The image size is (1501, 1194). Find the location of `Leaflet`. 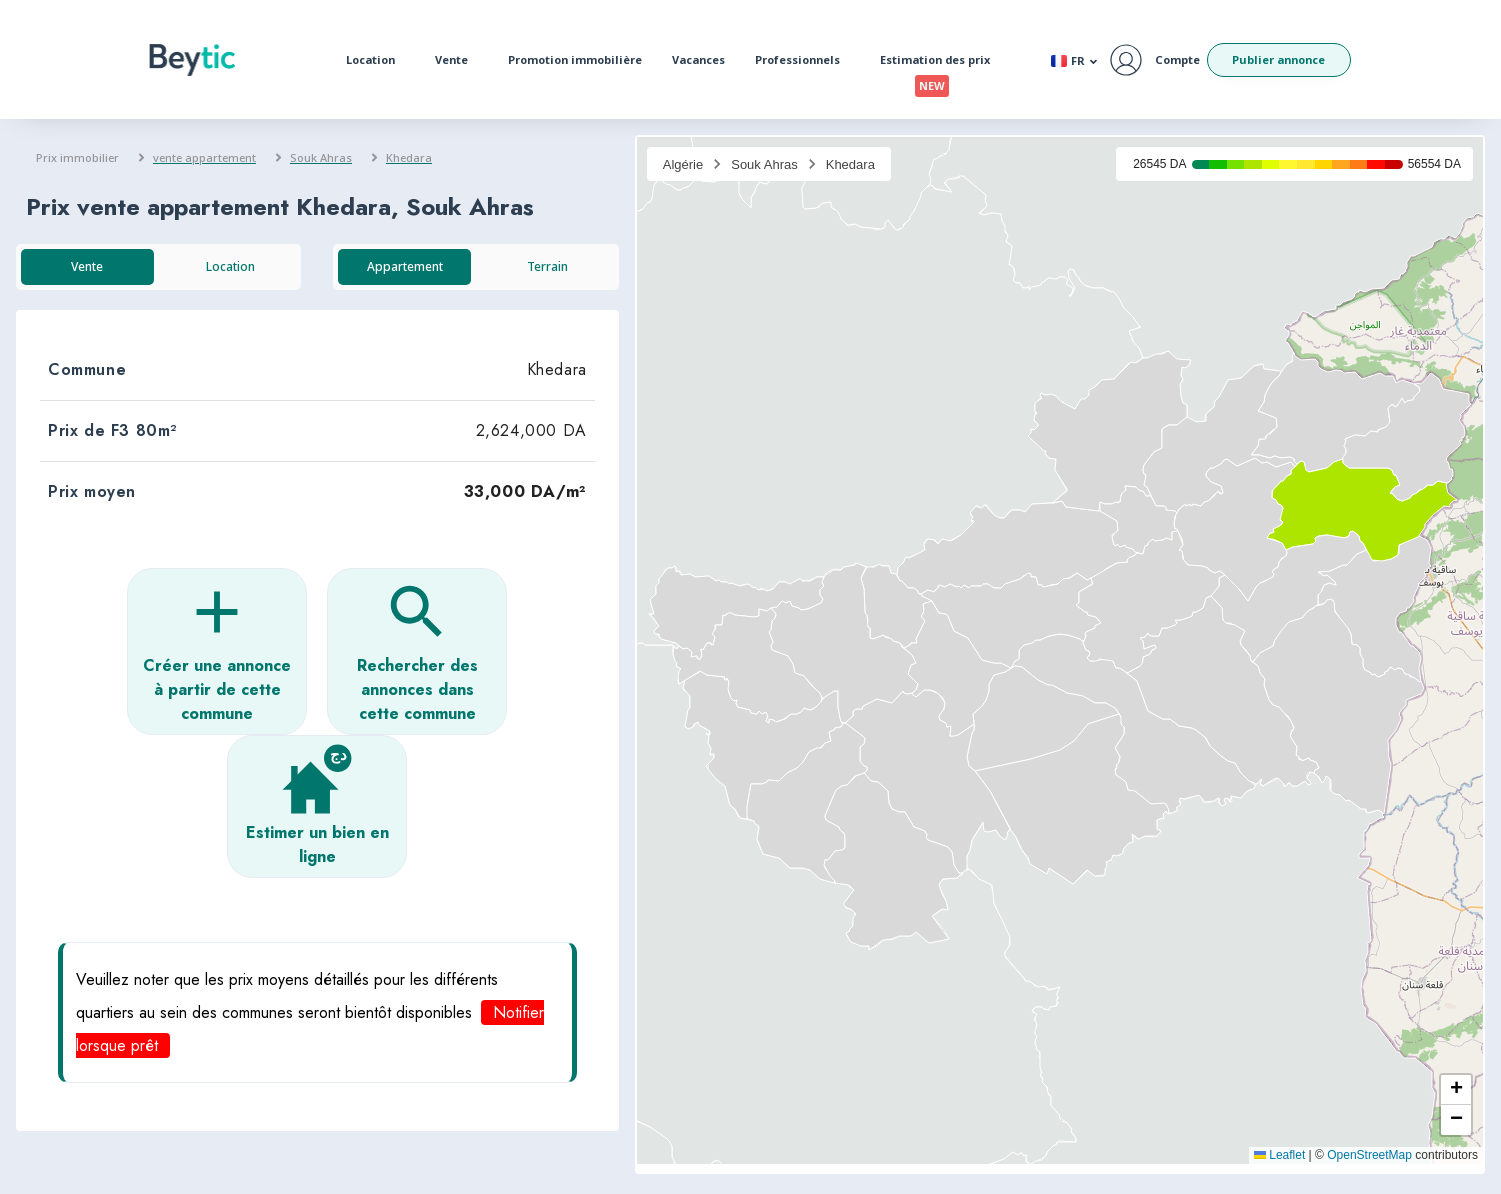

Leaflet is located at coordinates (1279, 1155).